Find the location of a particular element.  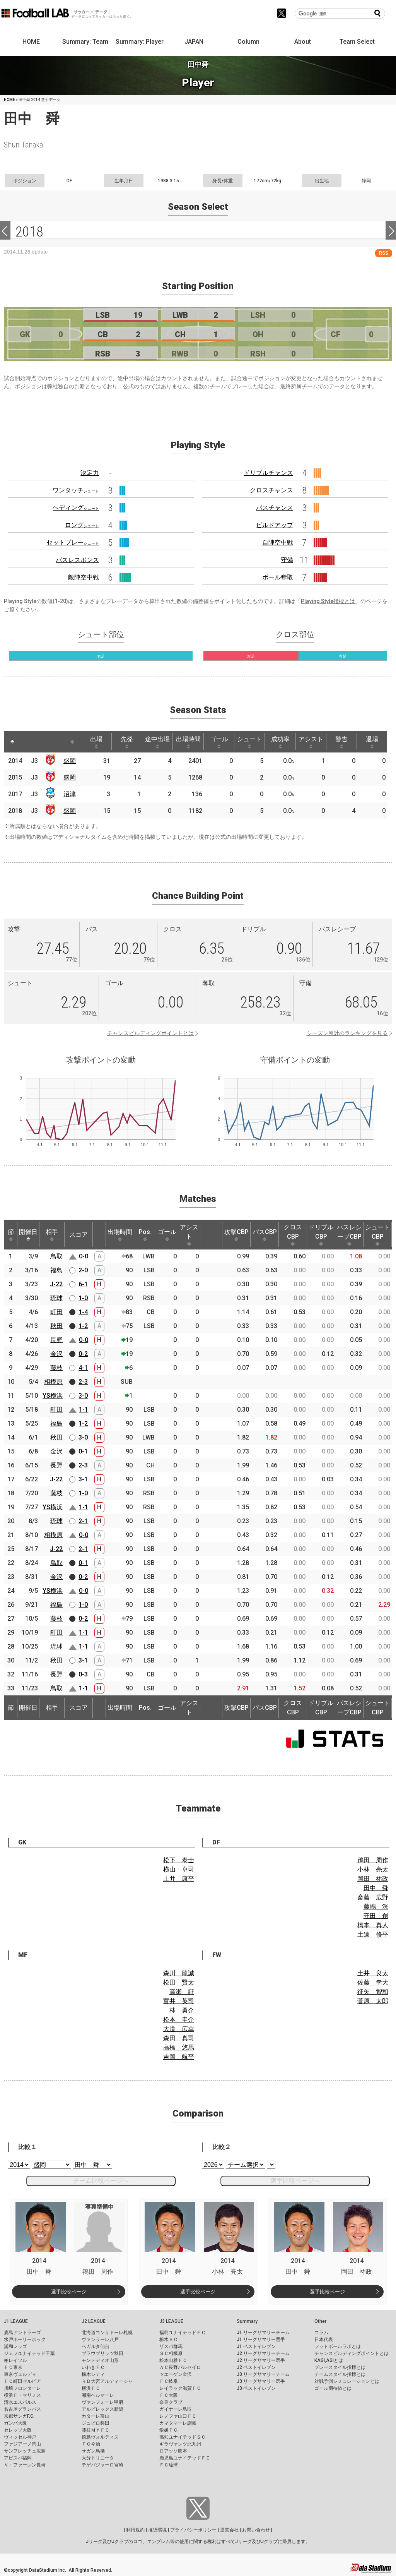

大分トリニータ is located at coordinates (98, 2458).